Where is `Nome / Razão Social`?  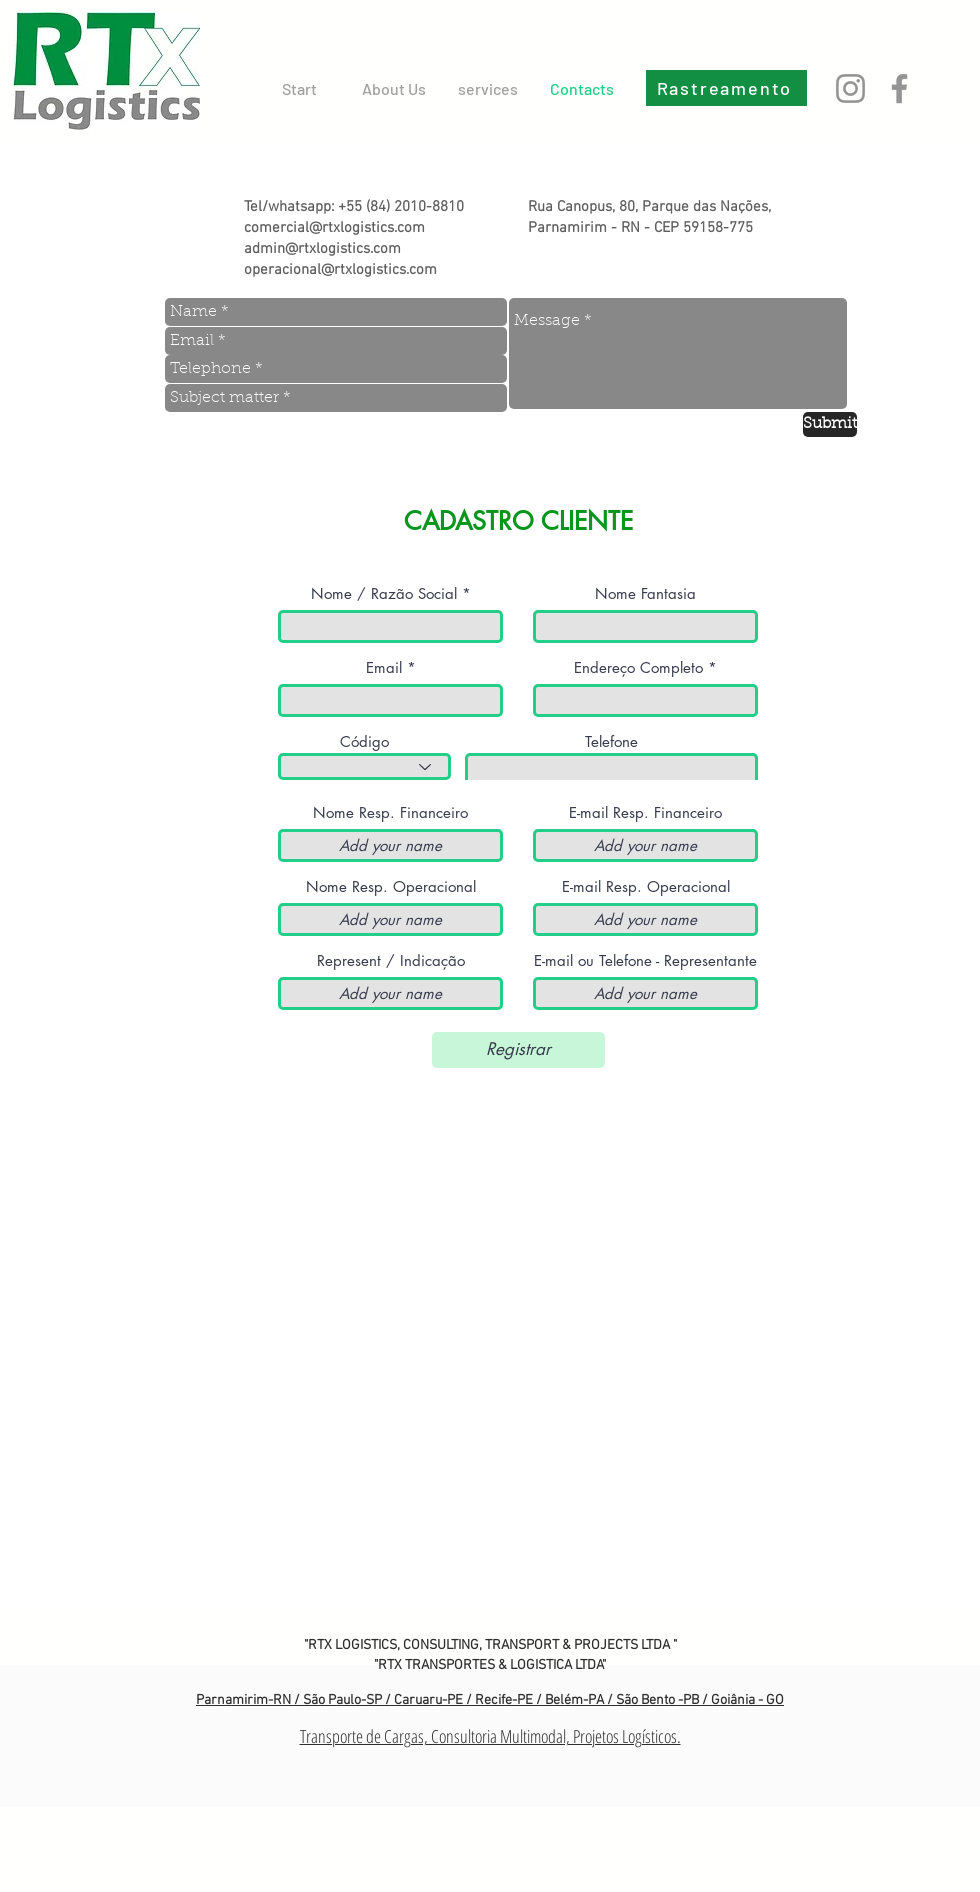 Nome / Razão Social is located at coordinates (384, 593).